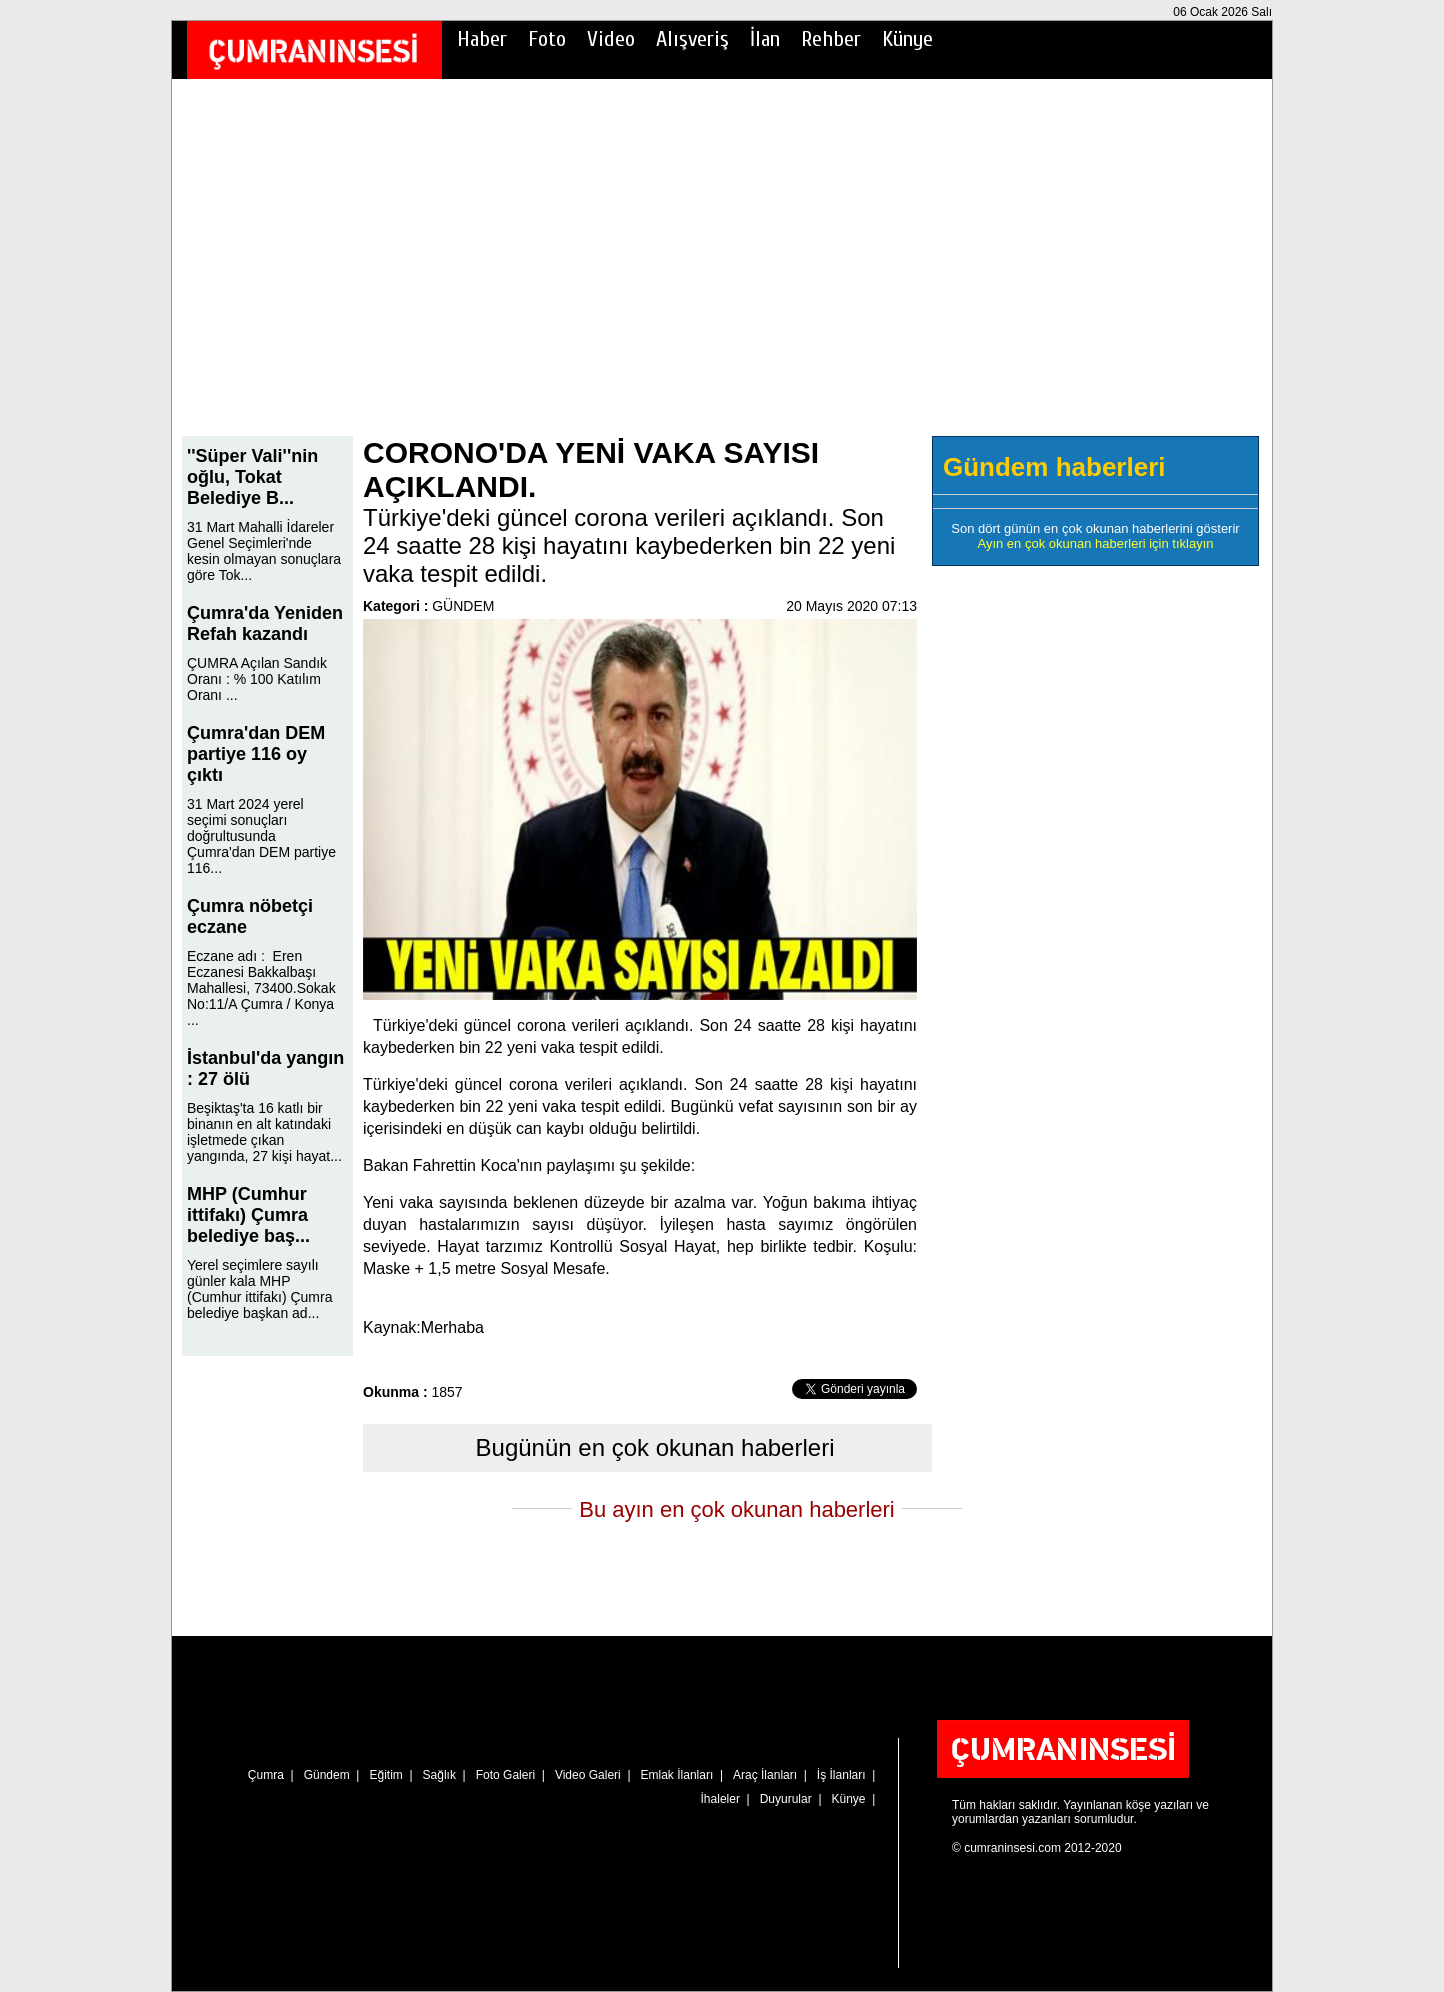 The height and width of the screenshot is (1992, 1444). I want to click on Beşiktaş'ta 16 katlı bir binanın en alt katındaki işletmede çıkan yangında, 27 kişi hayat..., so click(264, 1132).